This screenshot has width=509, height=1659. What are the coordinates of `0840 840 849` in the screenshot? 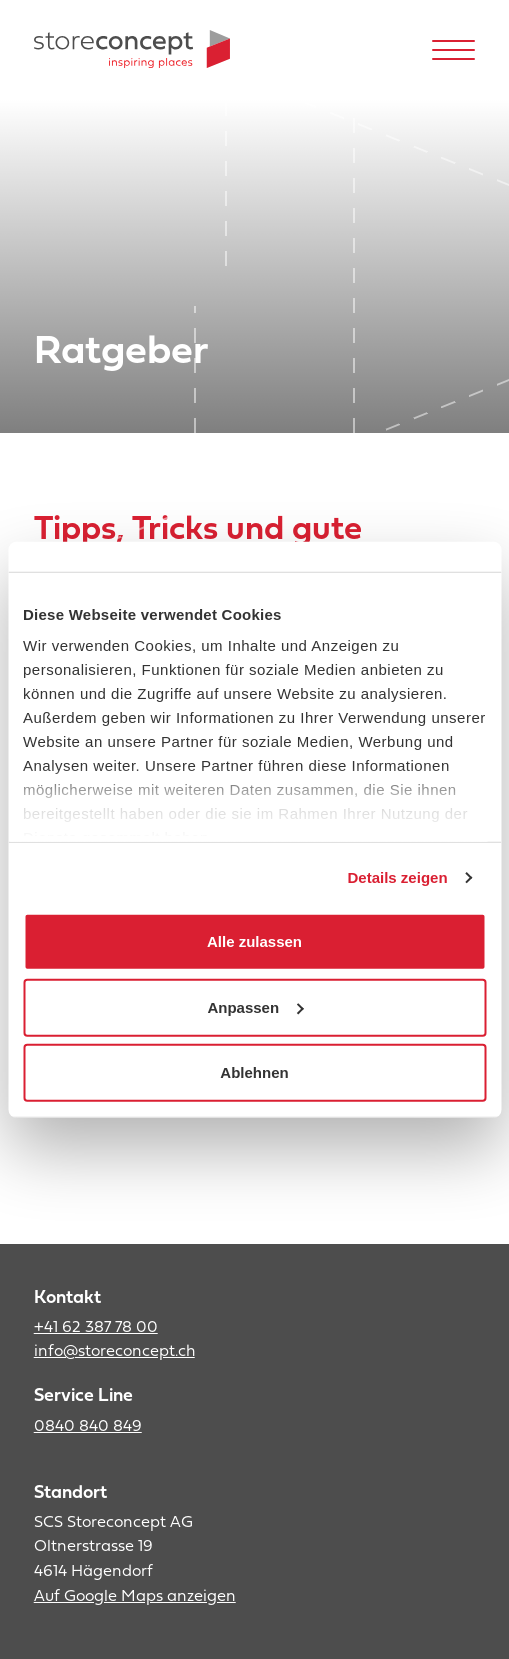 It's located at (88, 1427).